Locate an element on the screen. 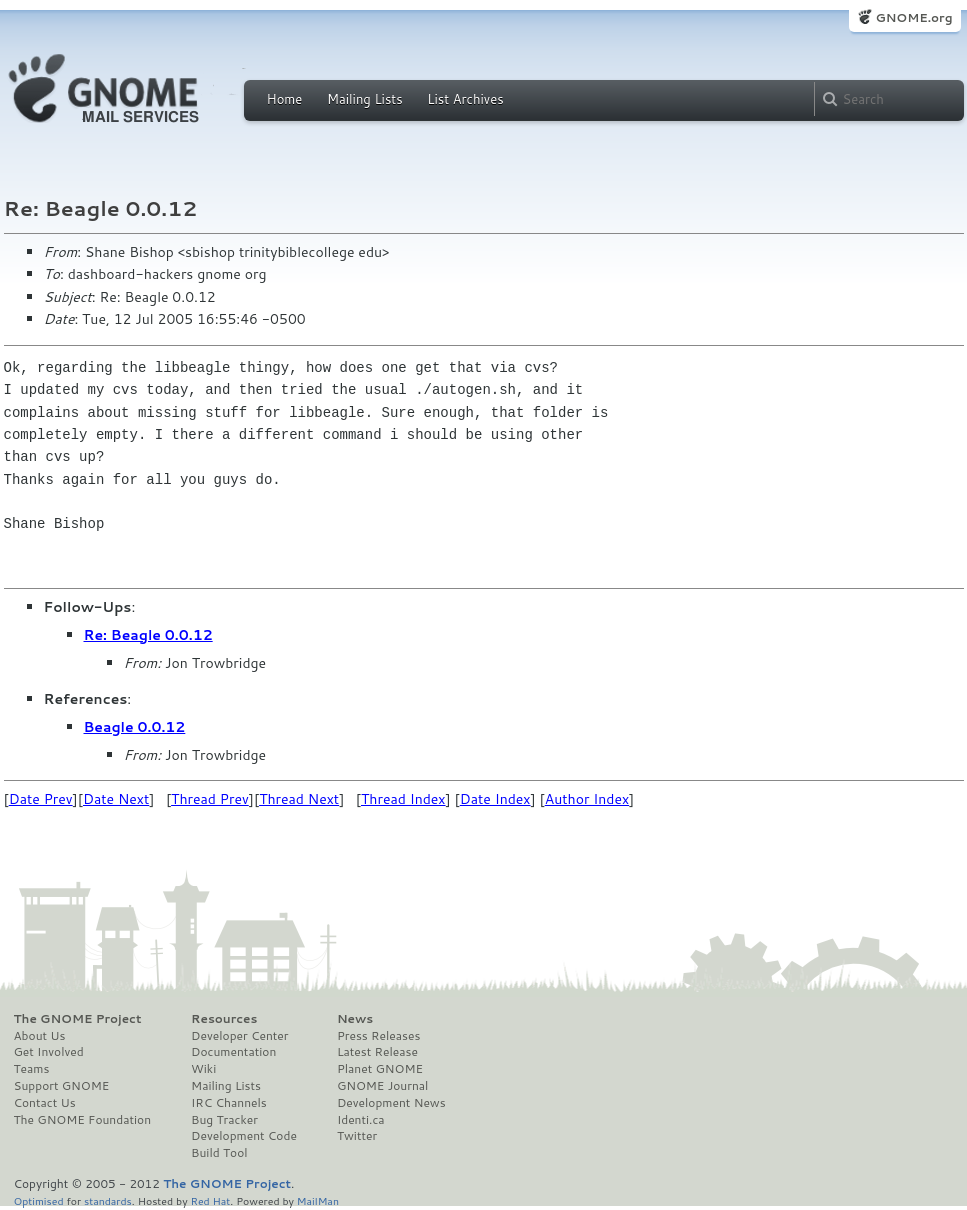  Bug Tracker is located at coordinates (224, 1120).